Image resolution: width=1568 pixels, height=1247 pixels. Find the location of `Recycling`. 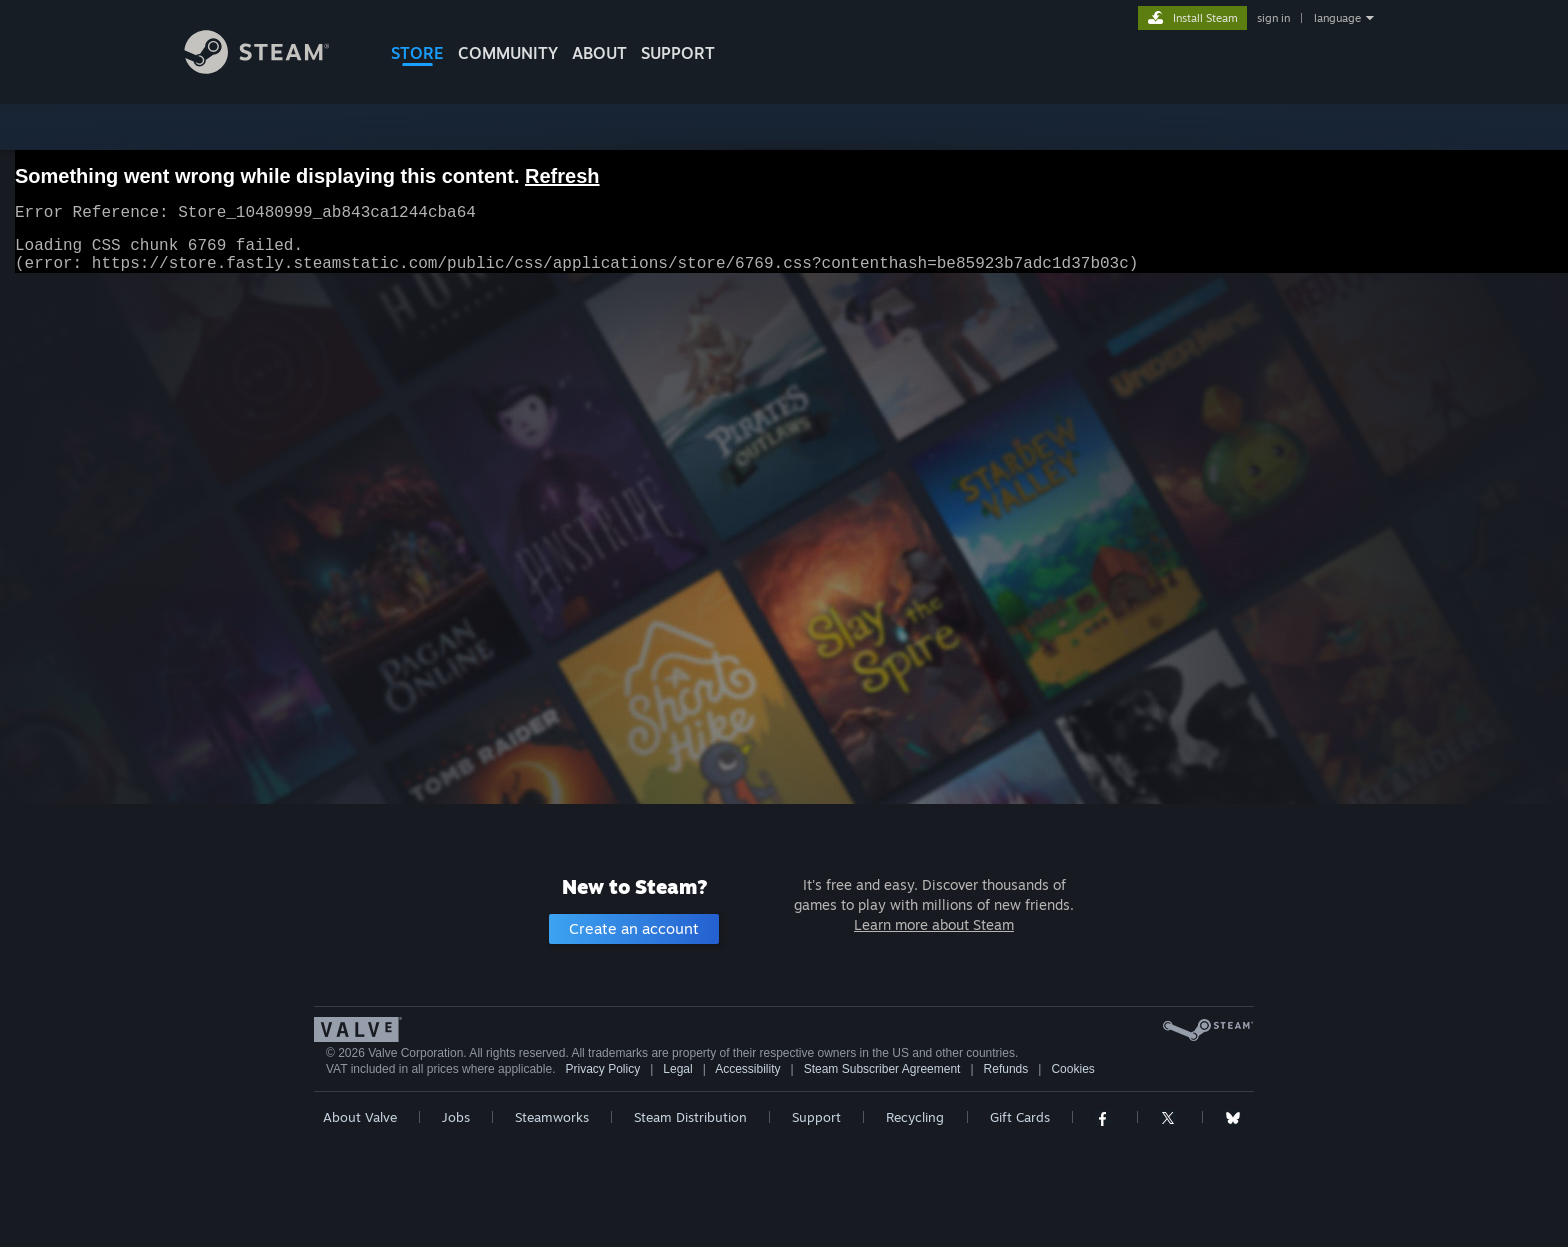

Recycling is located at coordinates (915, 1117).